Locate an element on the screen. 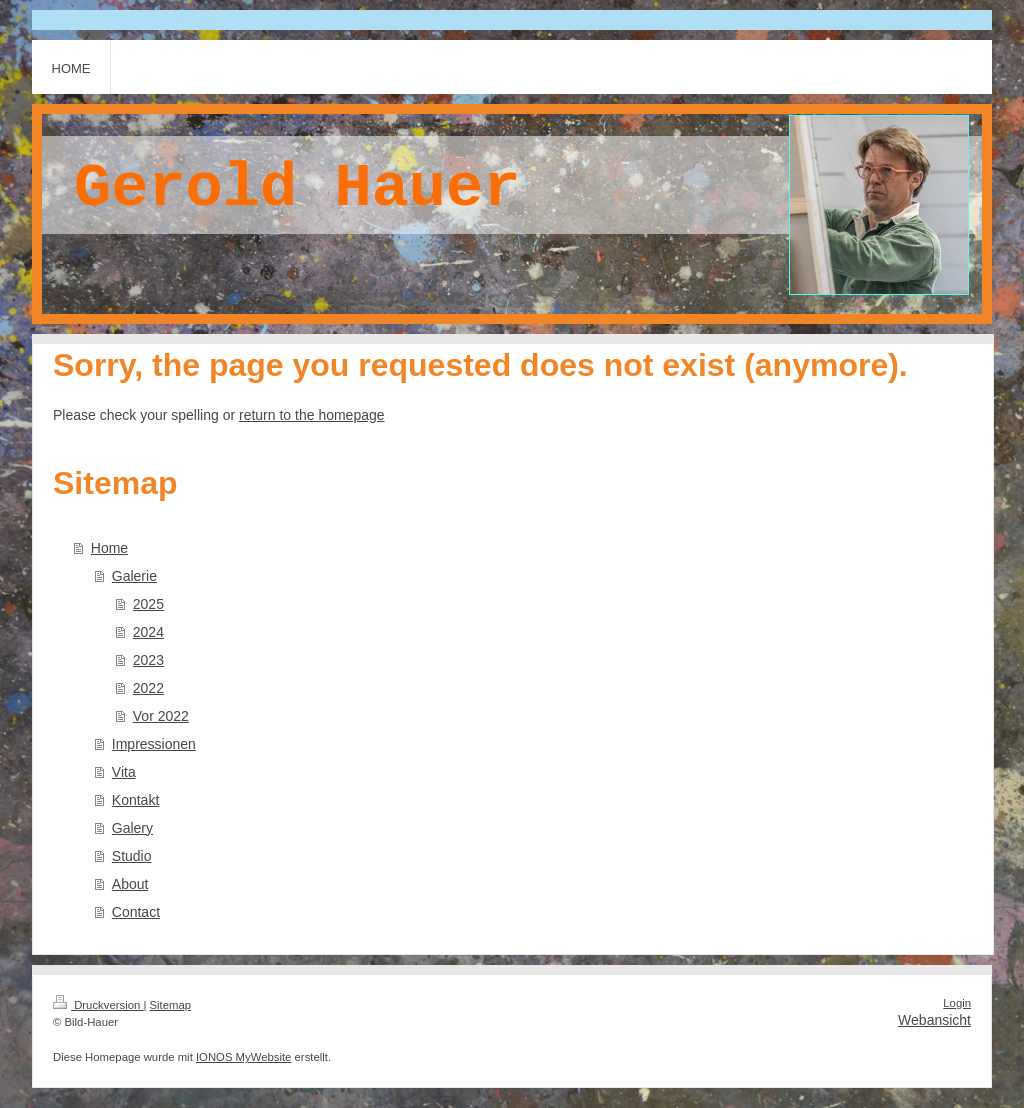 The image size is (1024, 1108). Home is located at coordinates (109, 548).